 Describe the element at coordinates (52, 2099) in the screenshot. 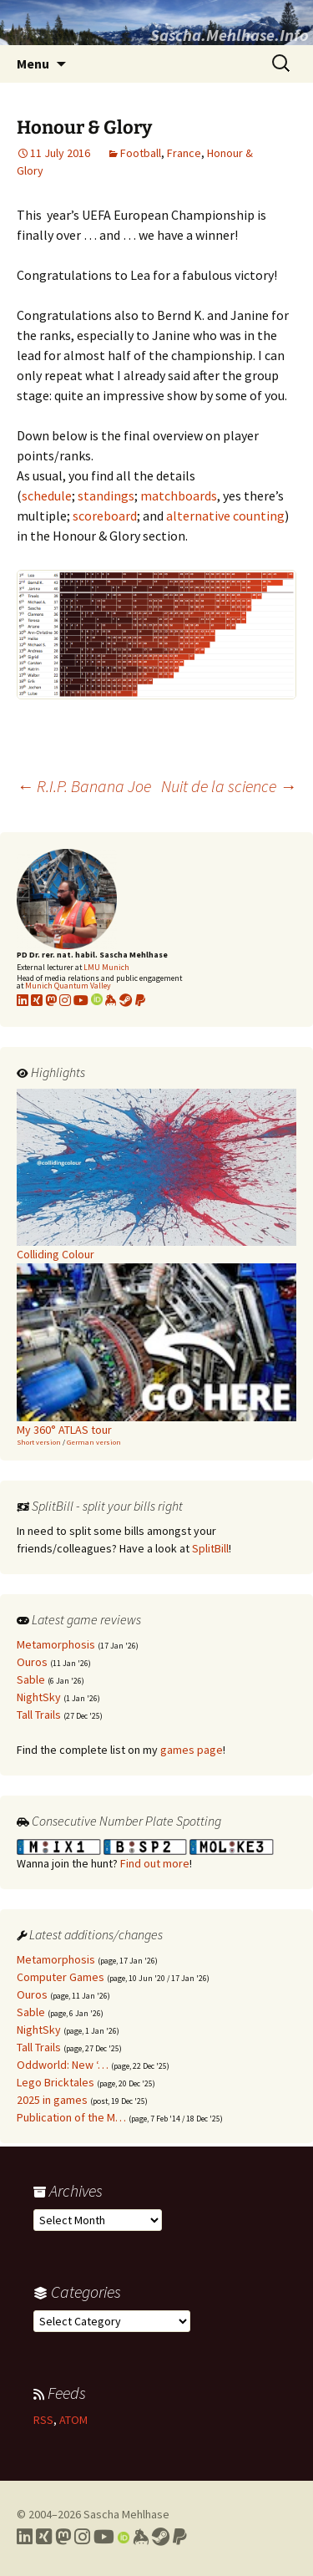

I see `2025 in games` at that location.